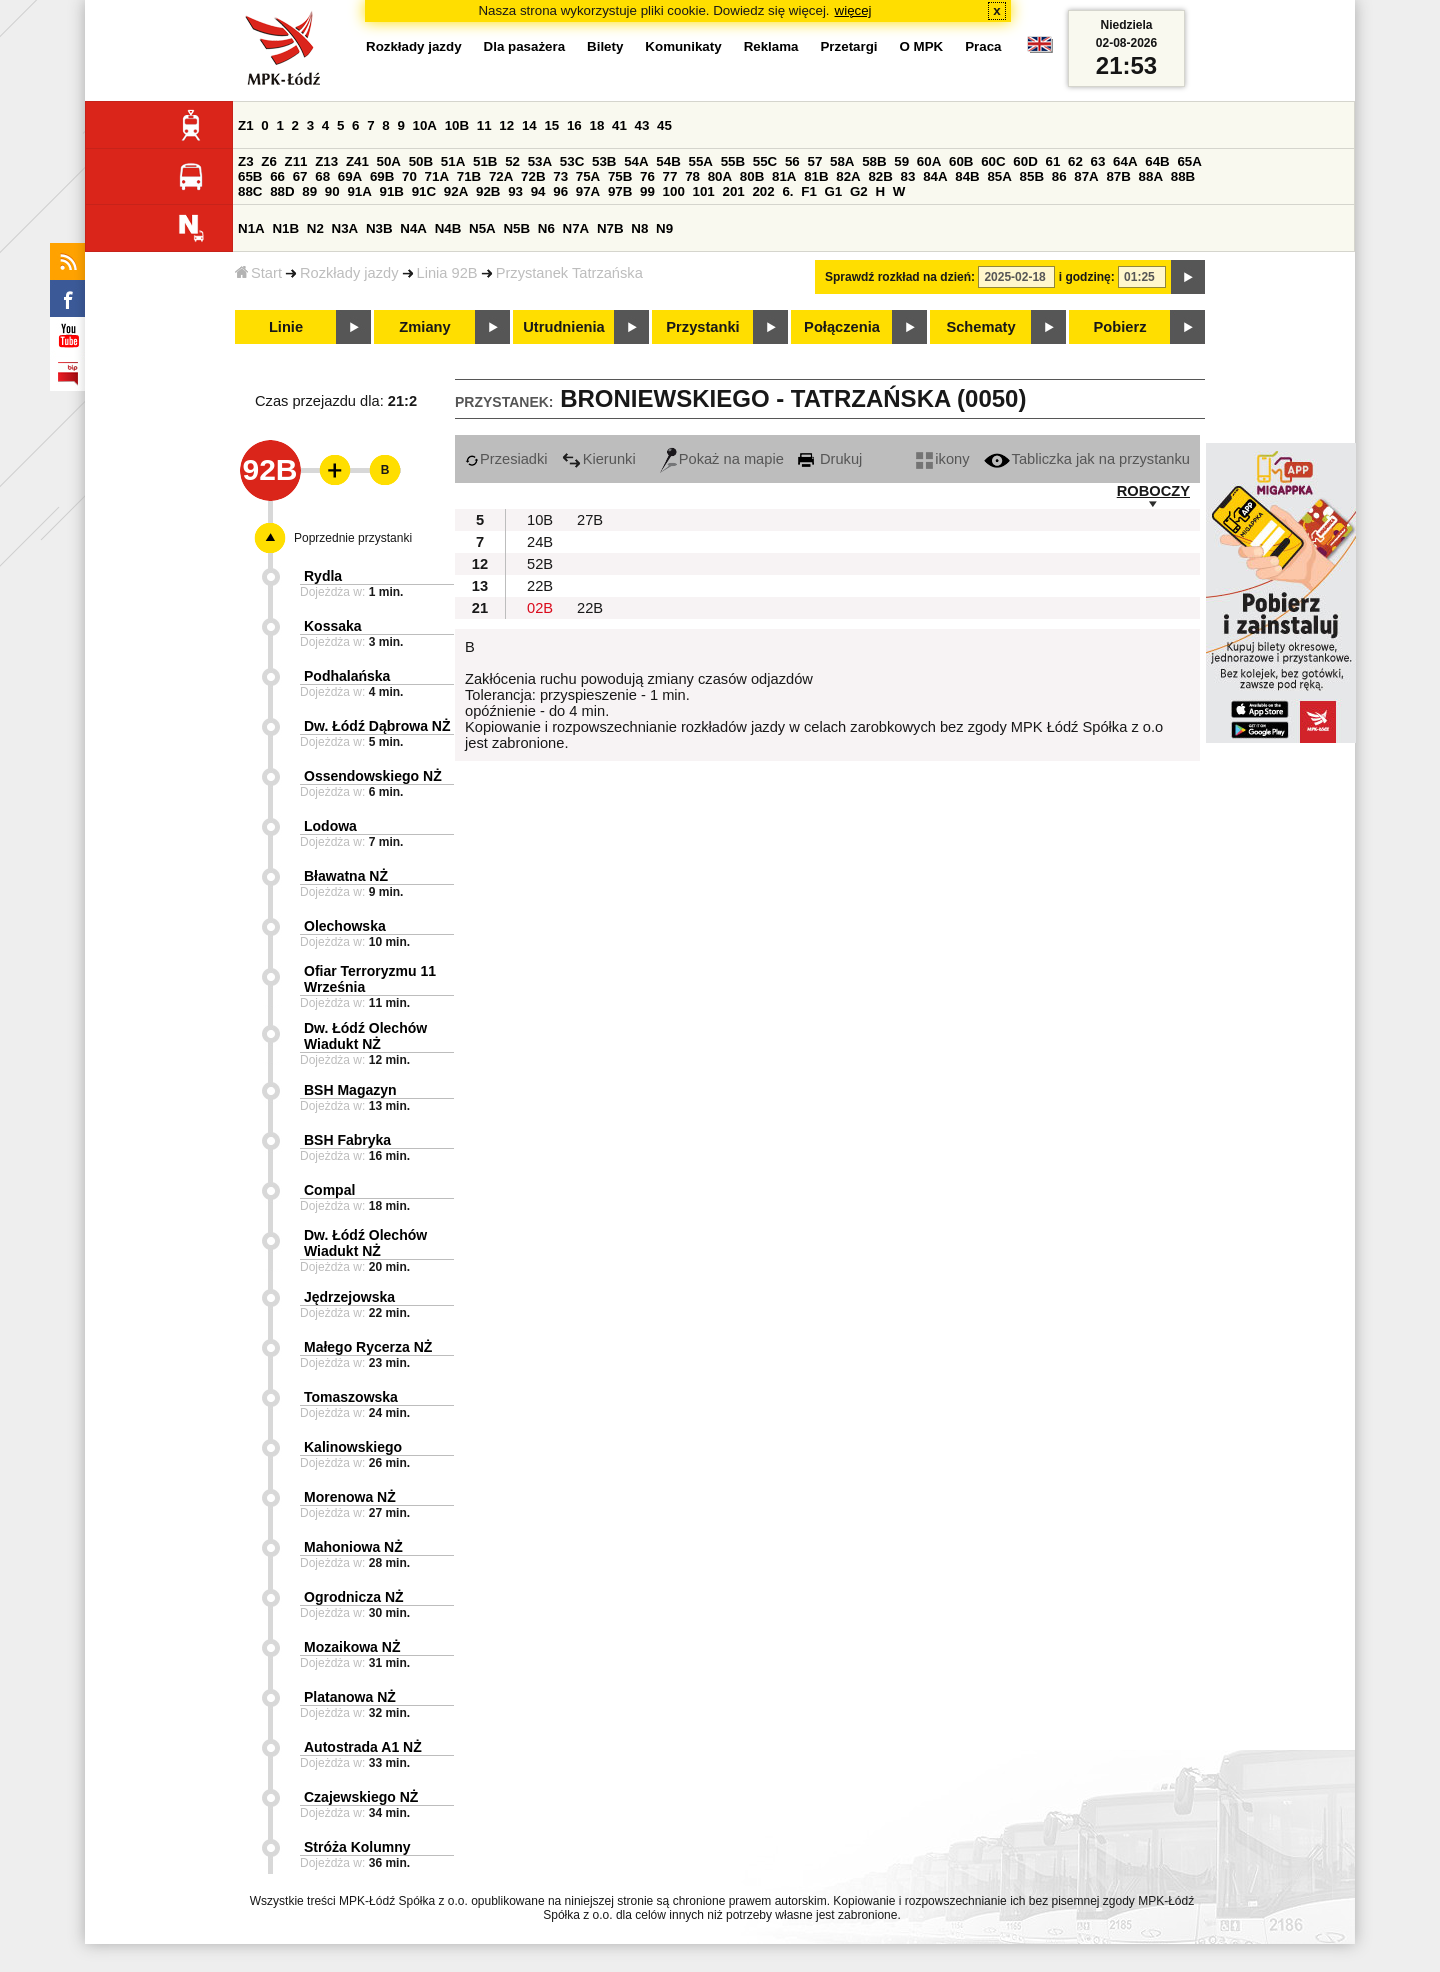  Describe the element at coordinates (309, 191) in the screenshot. I see `89` at that location.